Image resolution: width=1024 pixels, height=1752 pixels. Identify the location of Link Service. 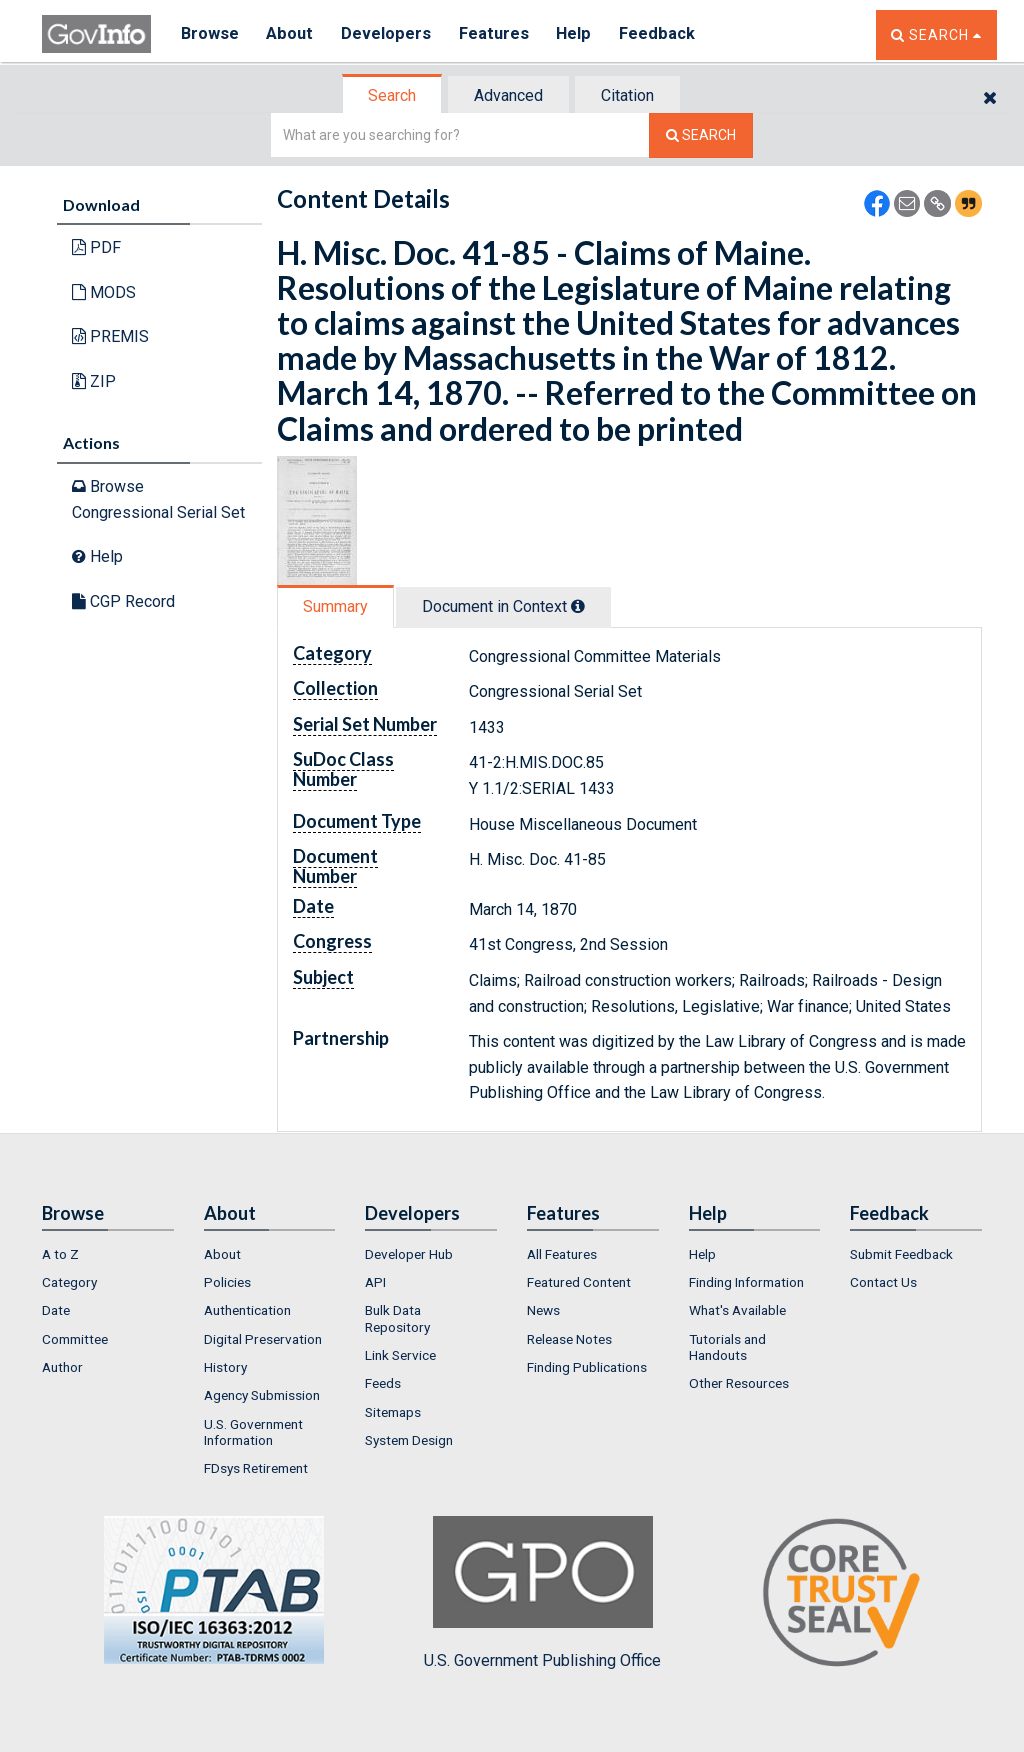
(400, 1355).